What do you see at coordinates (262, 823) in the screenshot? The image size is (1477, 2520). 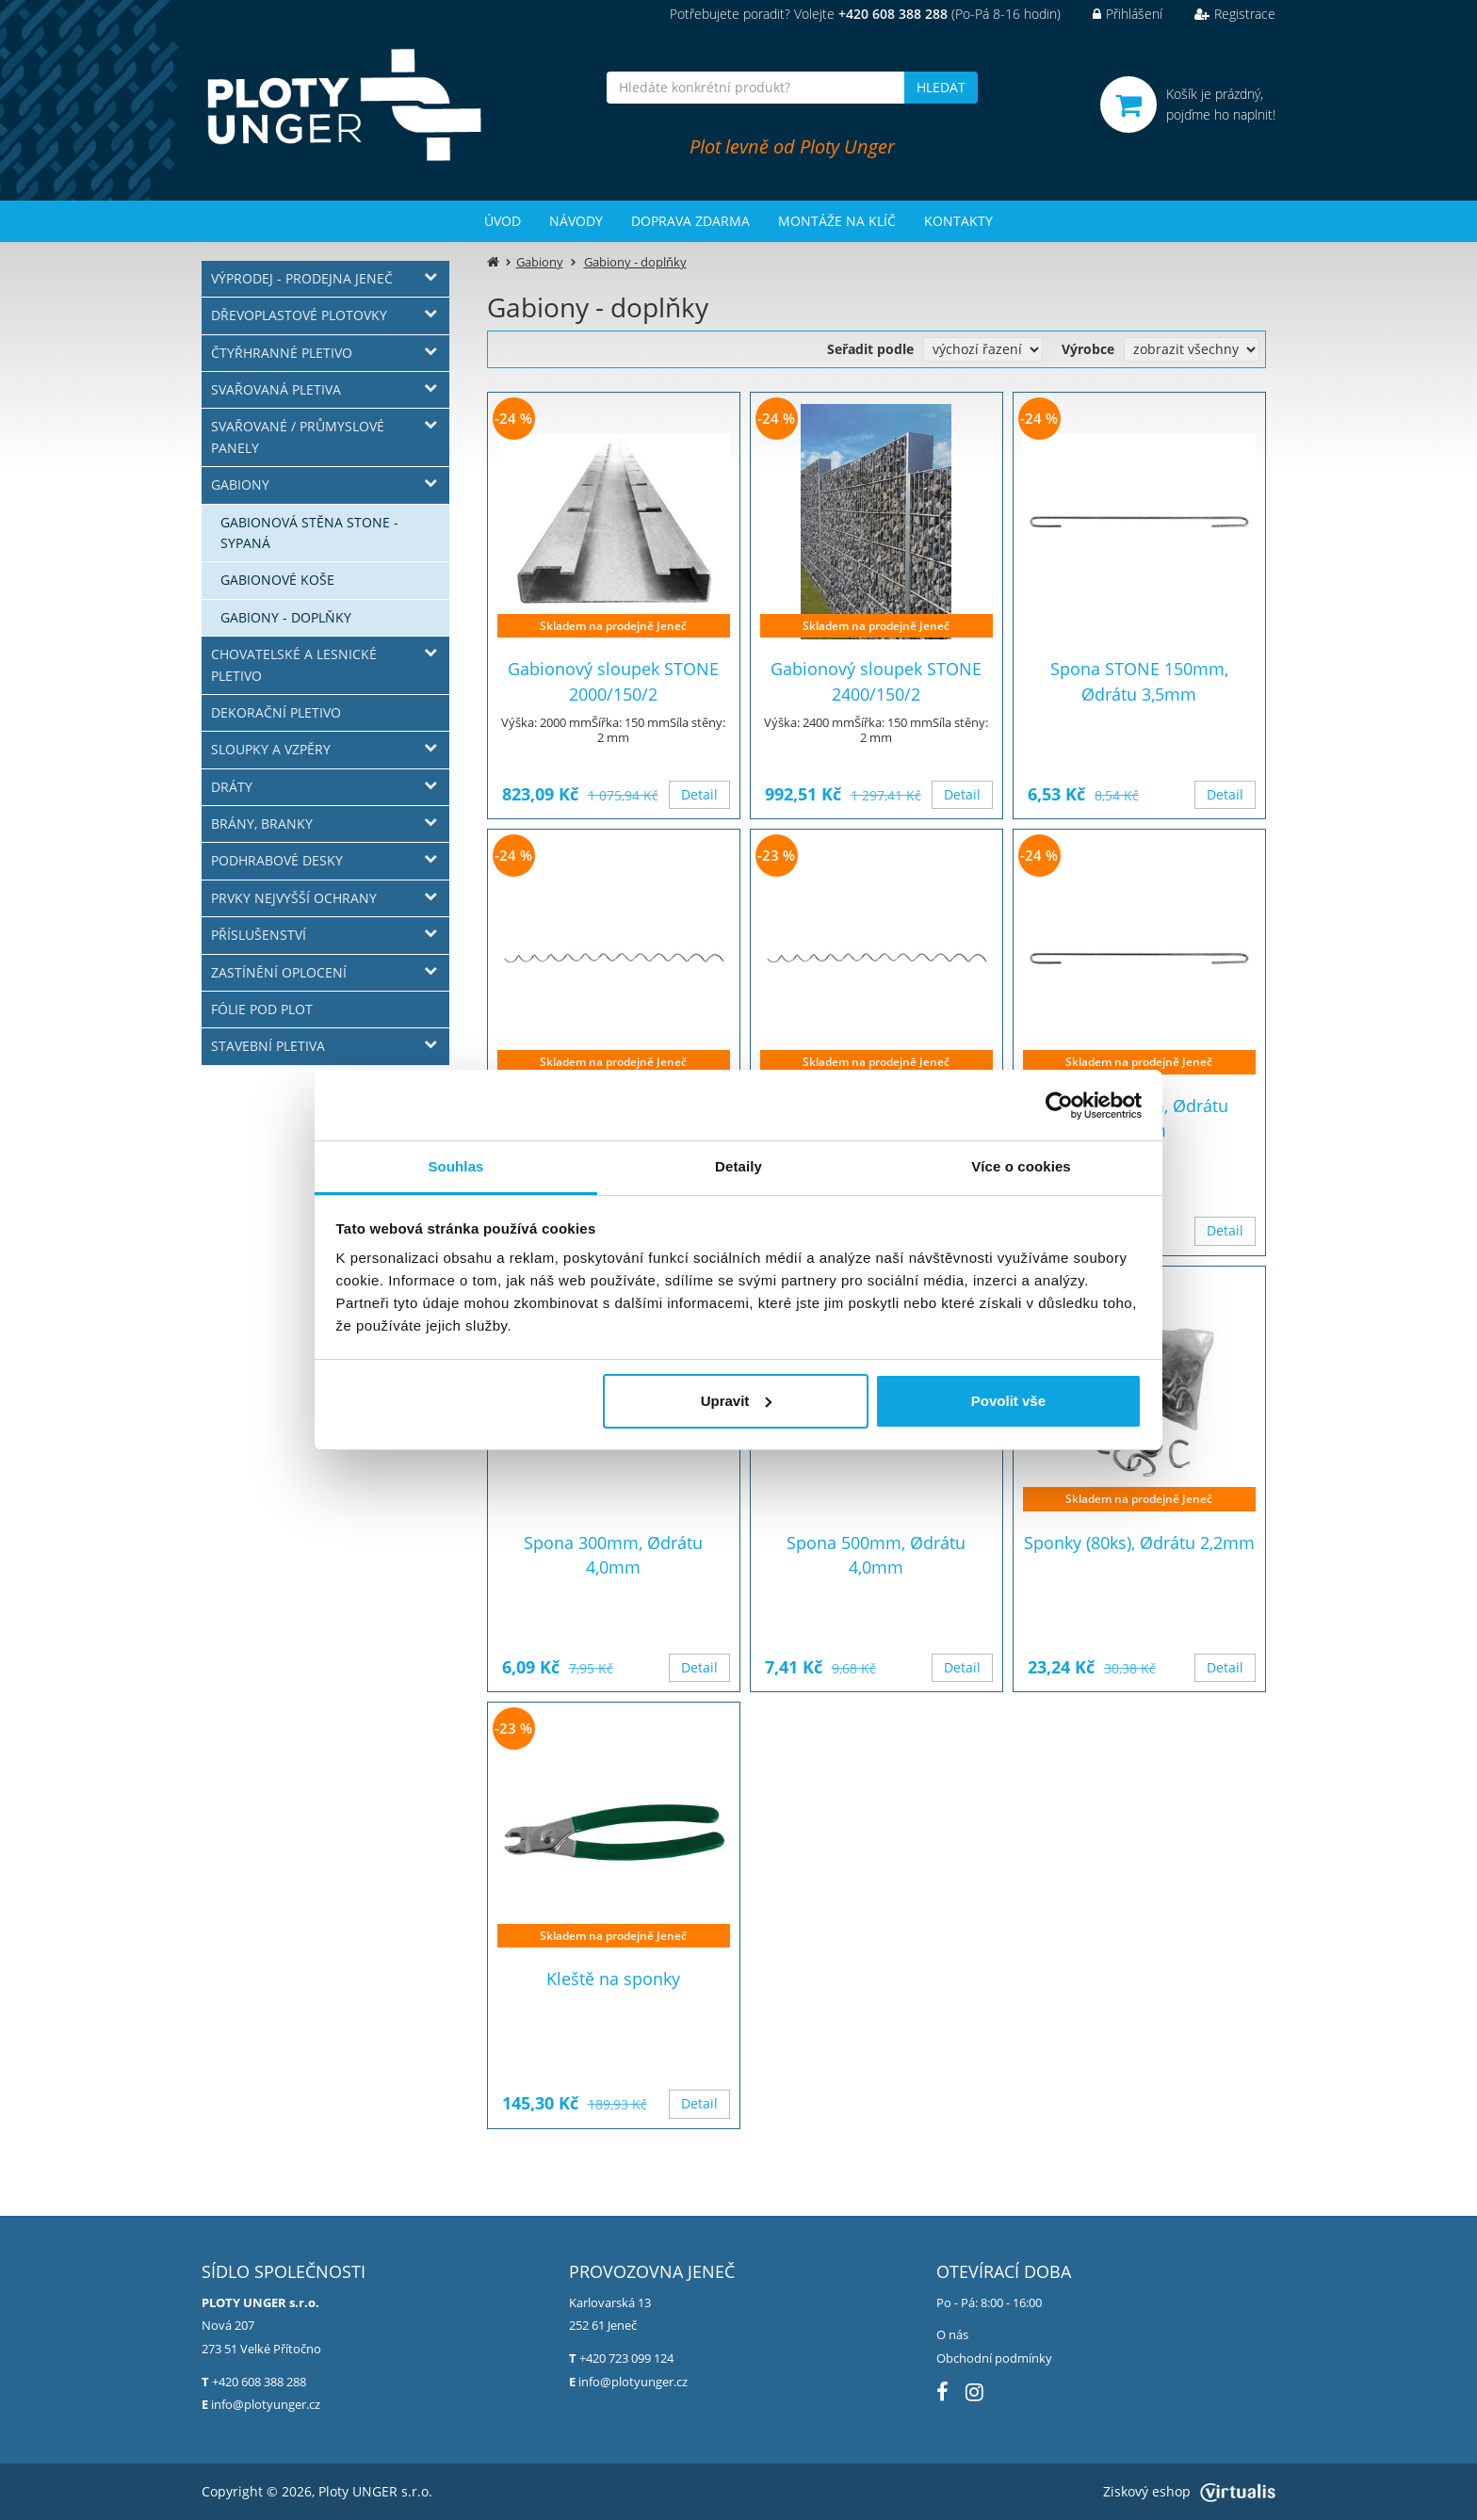 I see `Brány, branky` at bounding box center [262, 823].